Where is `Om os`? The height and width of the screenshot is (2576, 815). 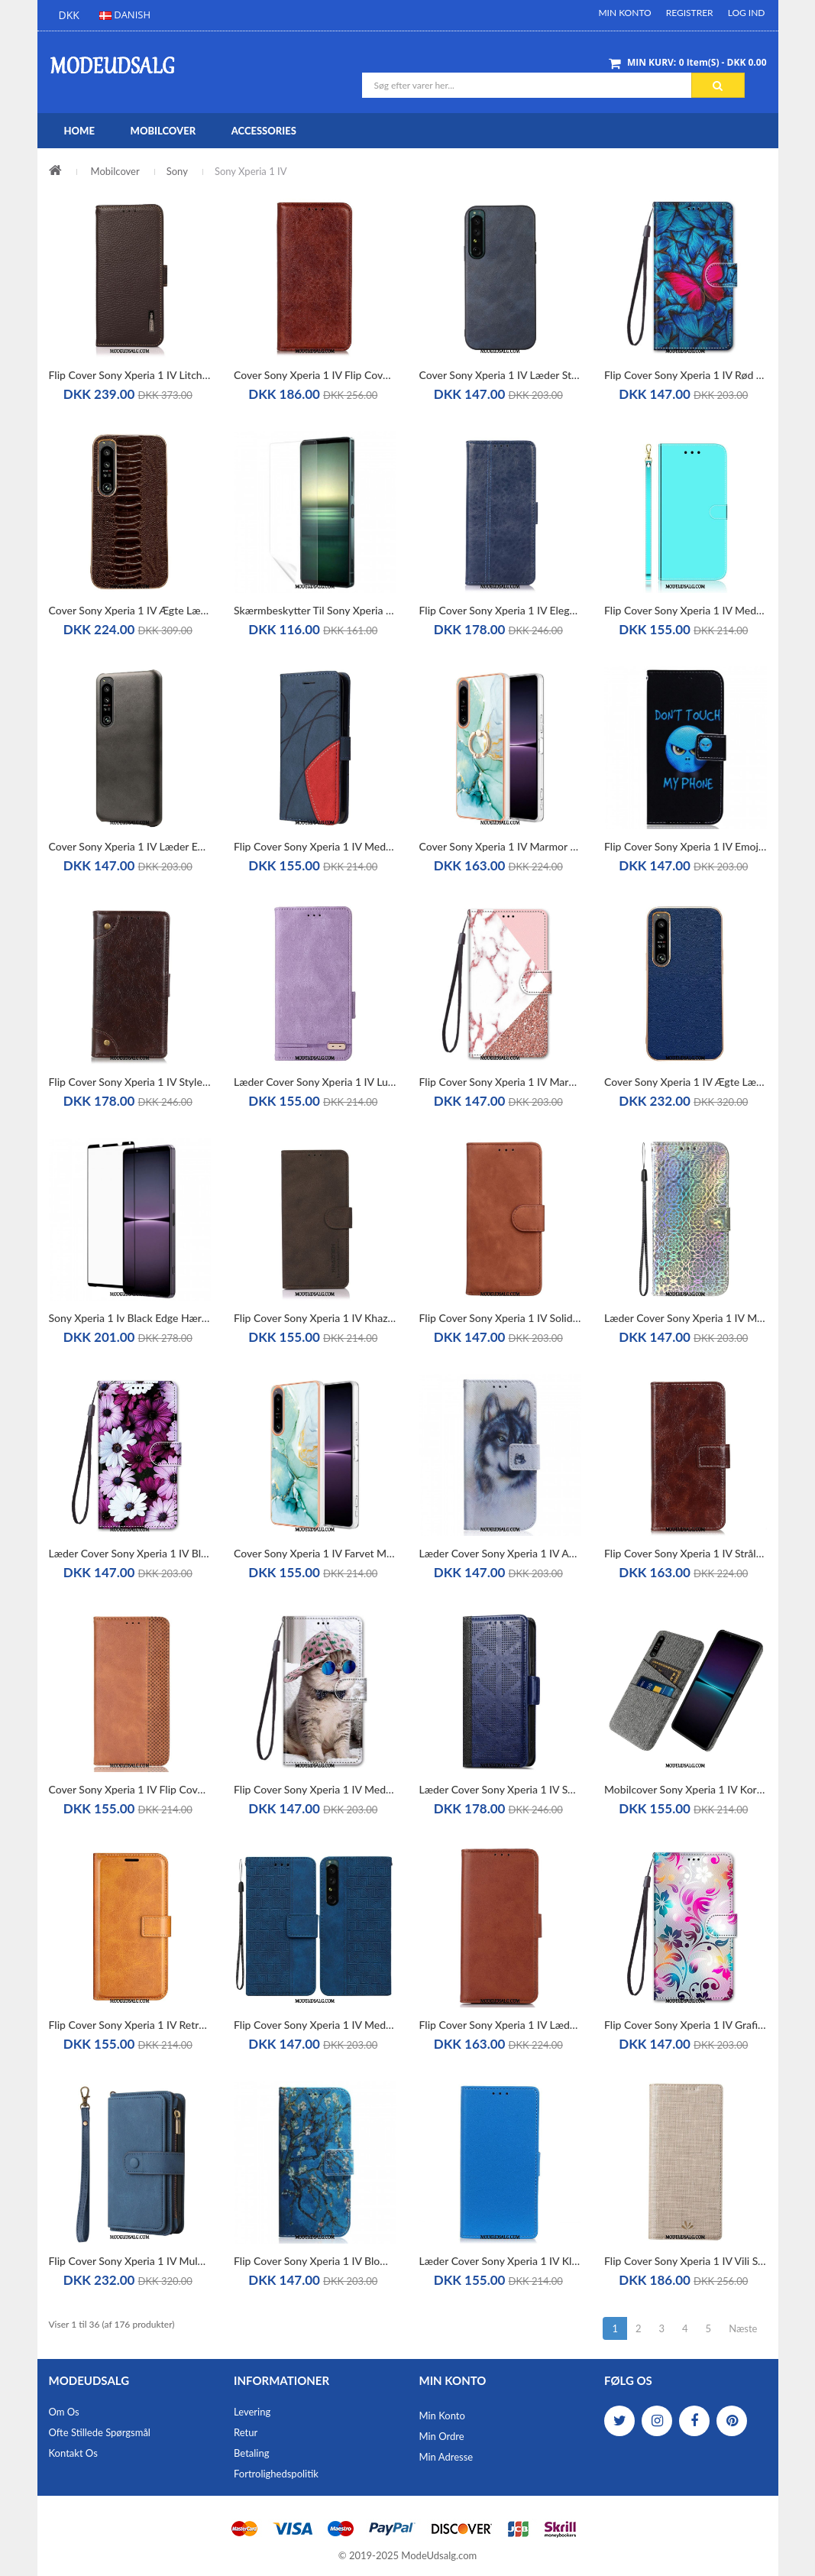
Om os is located at coordinates (64, 2412).